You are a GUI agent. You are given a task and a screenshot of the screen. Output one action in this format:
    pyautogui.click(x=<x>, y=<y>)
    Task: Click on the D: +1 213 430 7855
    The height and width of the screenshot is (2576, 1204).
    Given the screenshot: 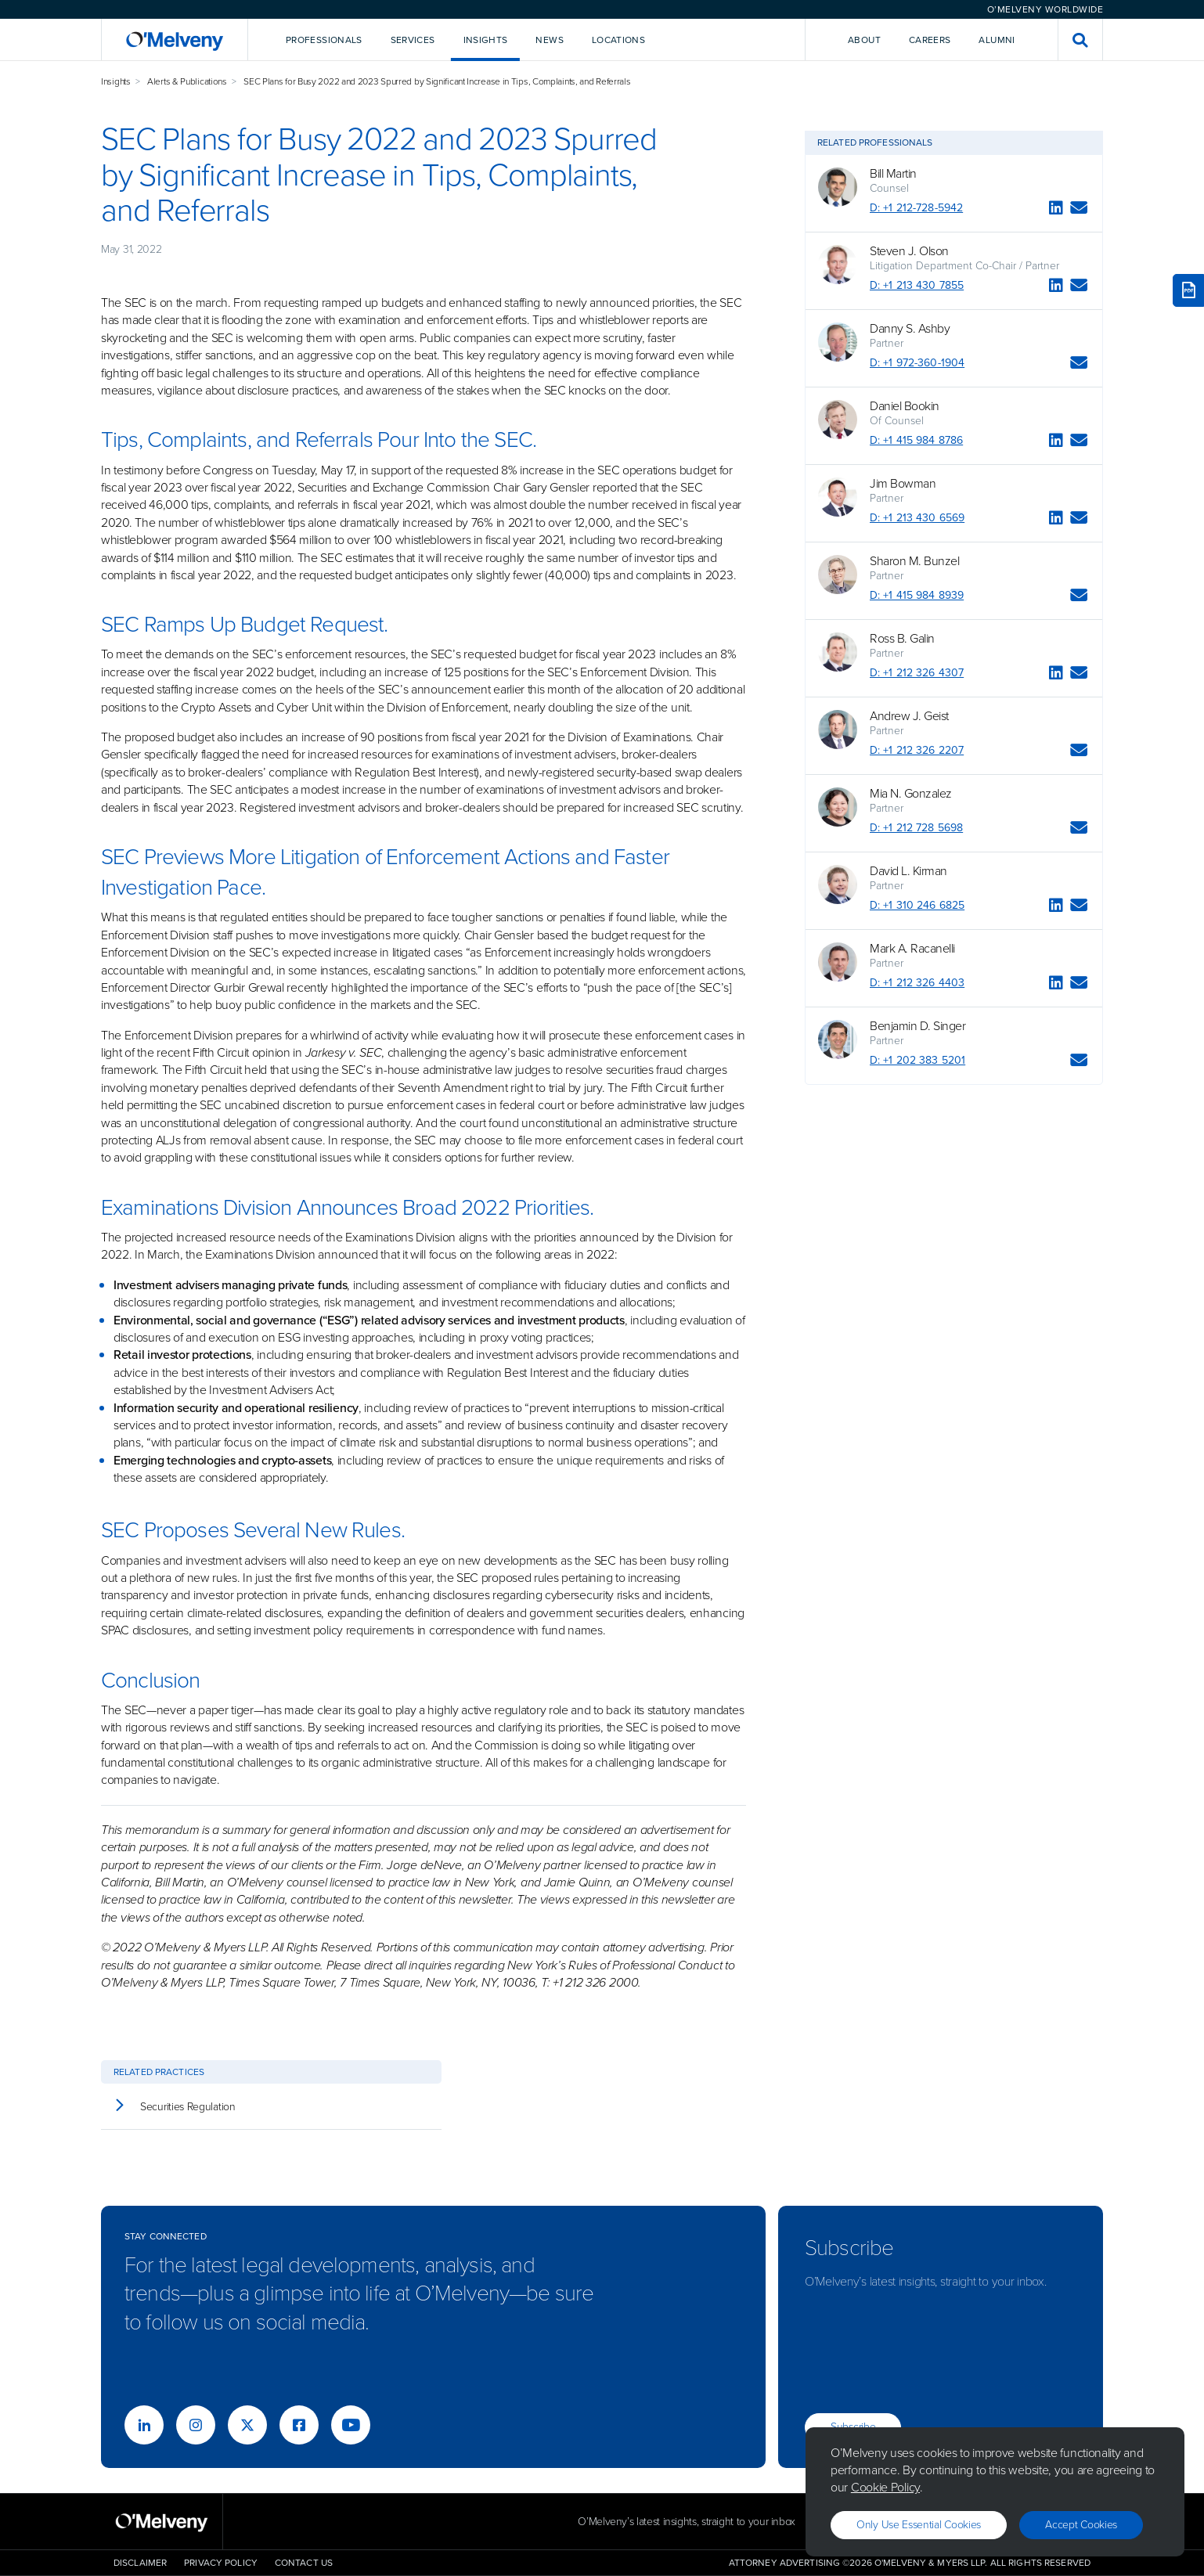 What is the action you would take?
    pyautogui.click(x=917, y=285)
    